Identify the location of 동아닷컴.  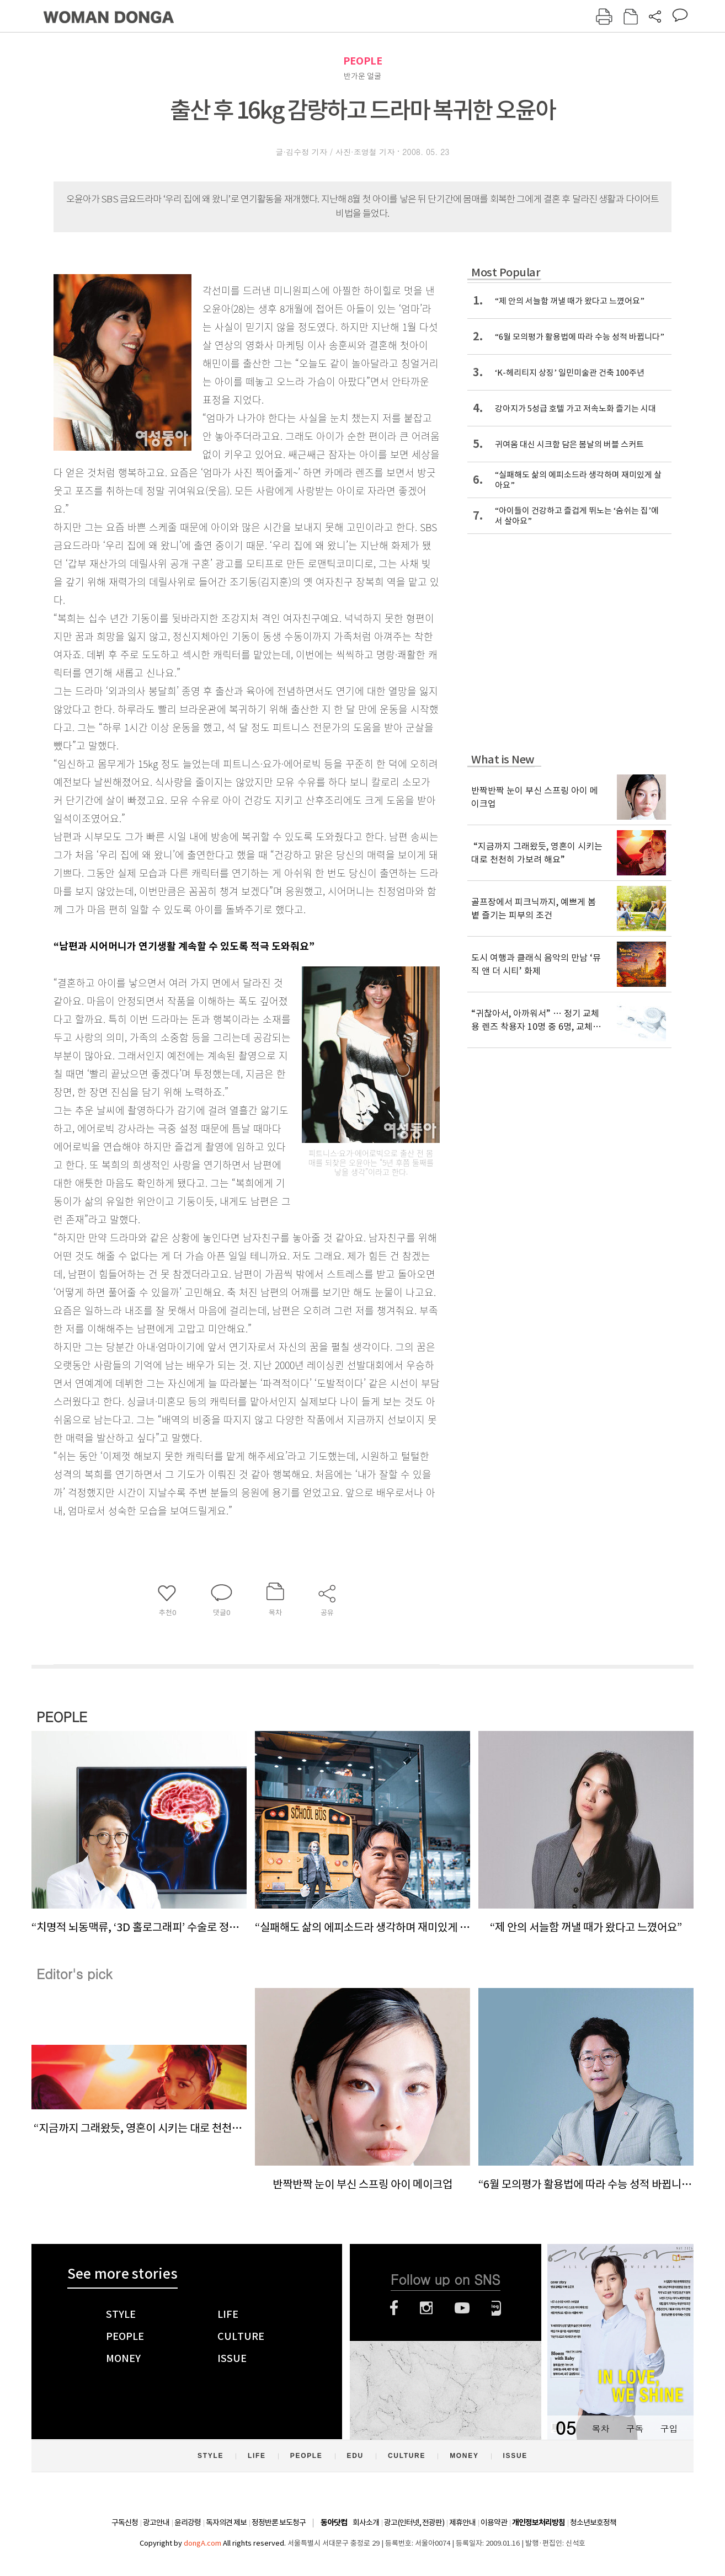
(334, 2522).